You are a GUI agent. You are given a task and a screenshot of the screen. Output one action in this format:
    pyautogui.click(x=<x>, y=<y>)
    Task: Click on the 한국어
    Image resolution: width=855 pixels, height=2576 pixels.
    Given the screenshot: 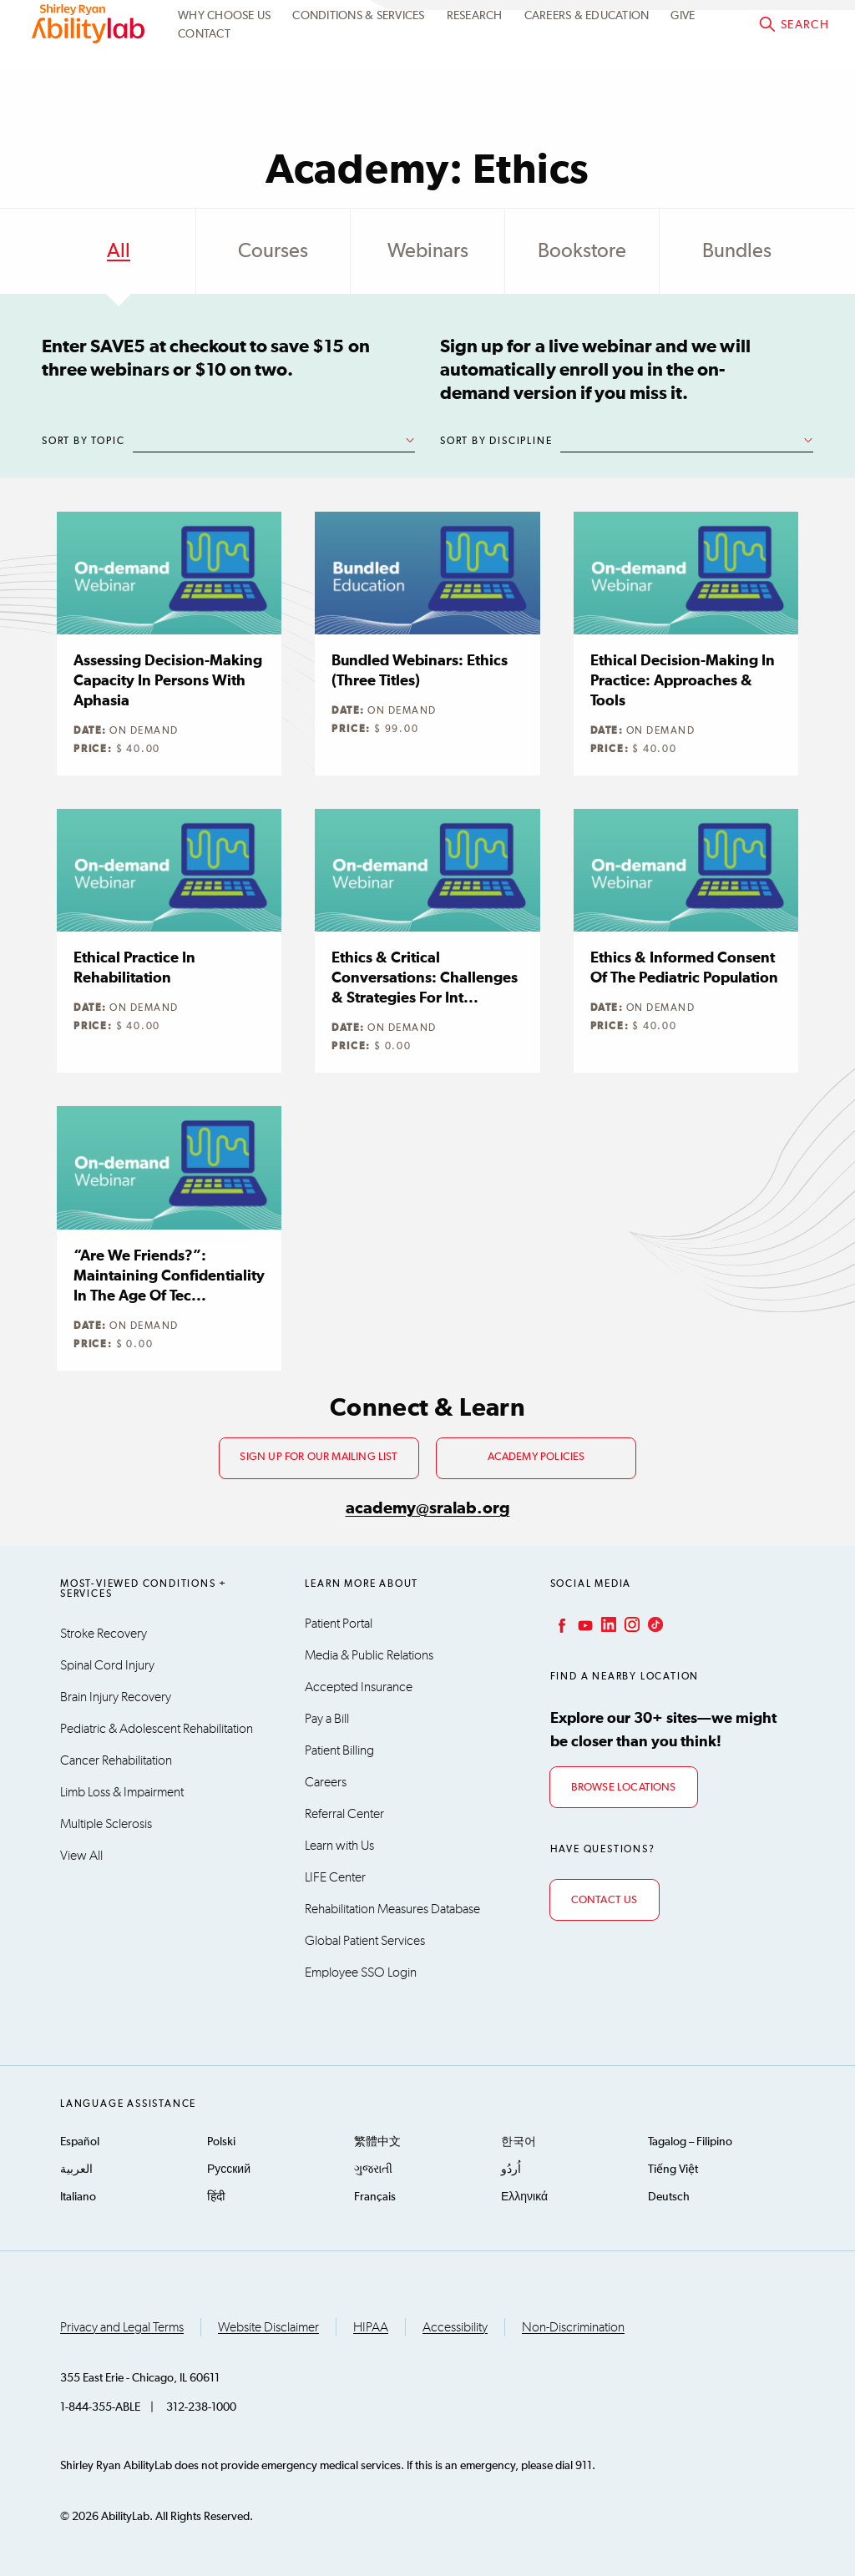 What is the action you would take?
    pyautogui.click(x=518, y=2142)
    